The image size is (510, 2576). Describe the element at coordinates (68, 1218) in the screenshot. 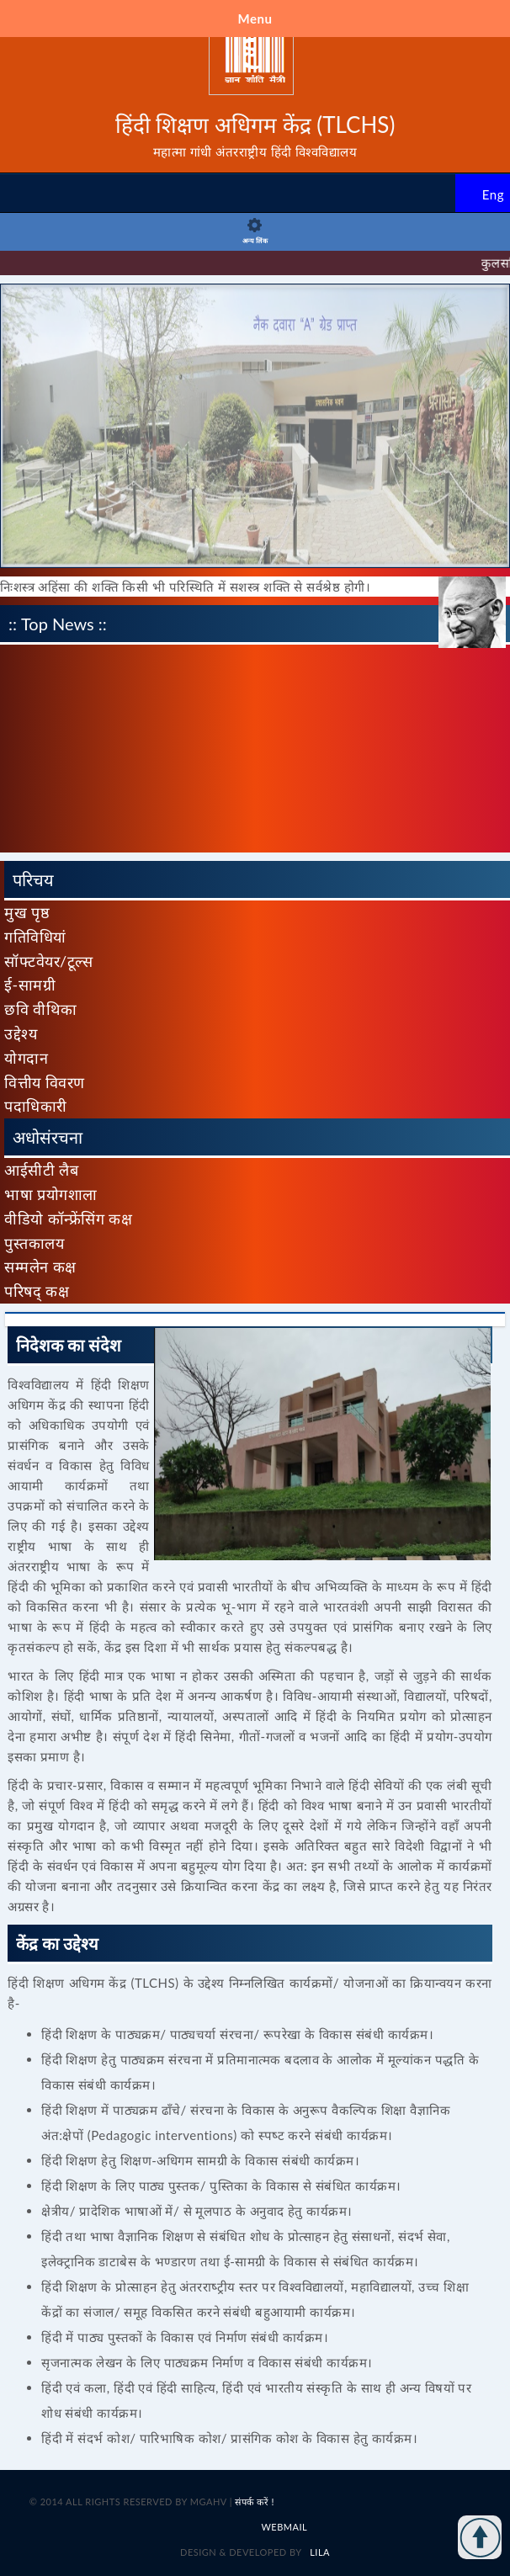

I see `वीडियो कॉन्फ्रेंसिंग कक्ष` at that location.